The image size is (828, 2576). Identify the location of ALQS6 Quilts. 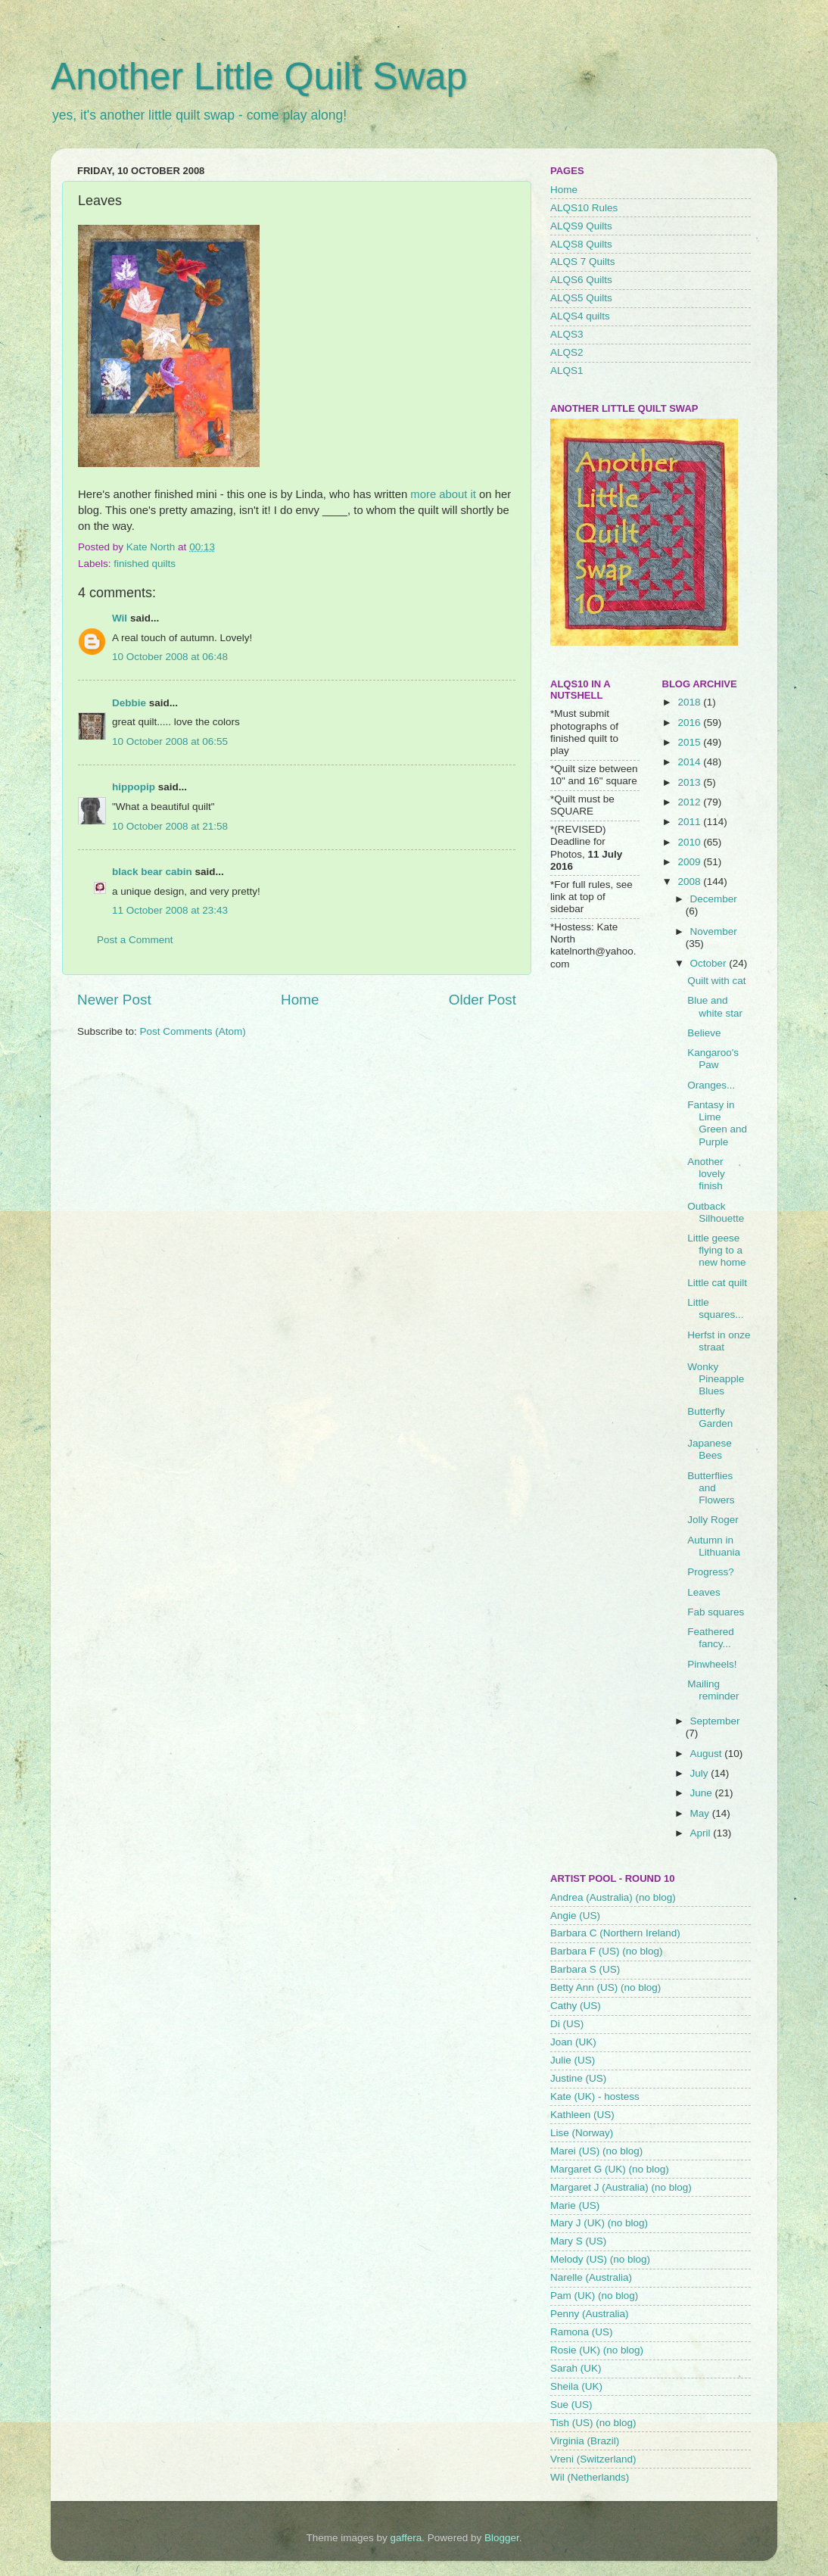
(581, 279).